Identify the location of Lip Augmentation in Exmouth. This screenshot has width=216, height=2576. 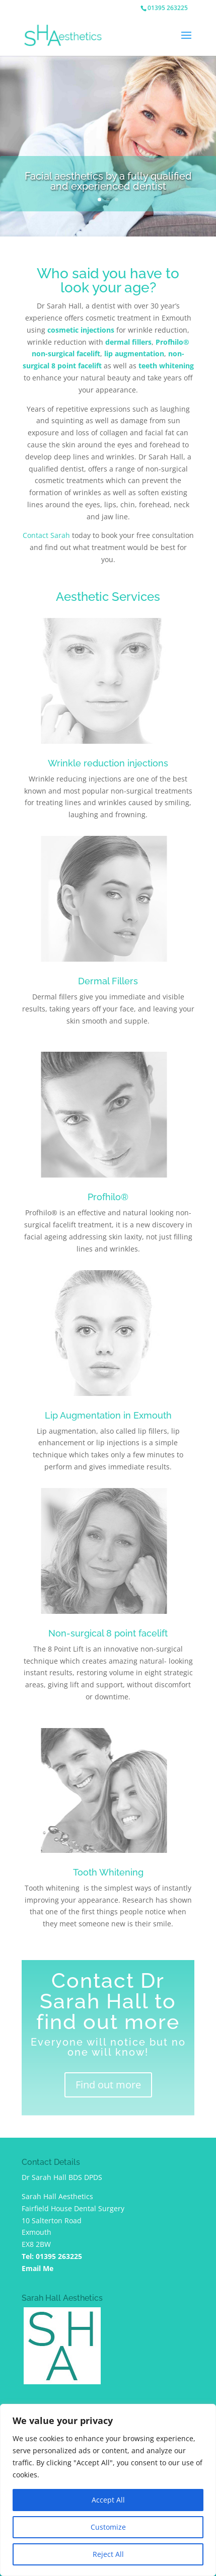
(108, 1415).